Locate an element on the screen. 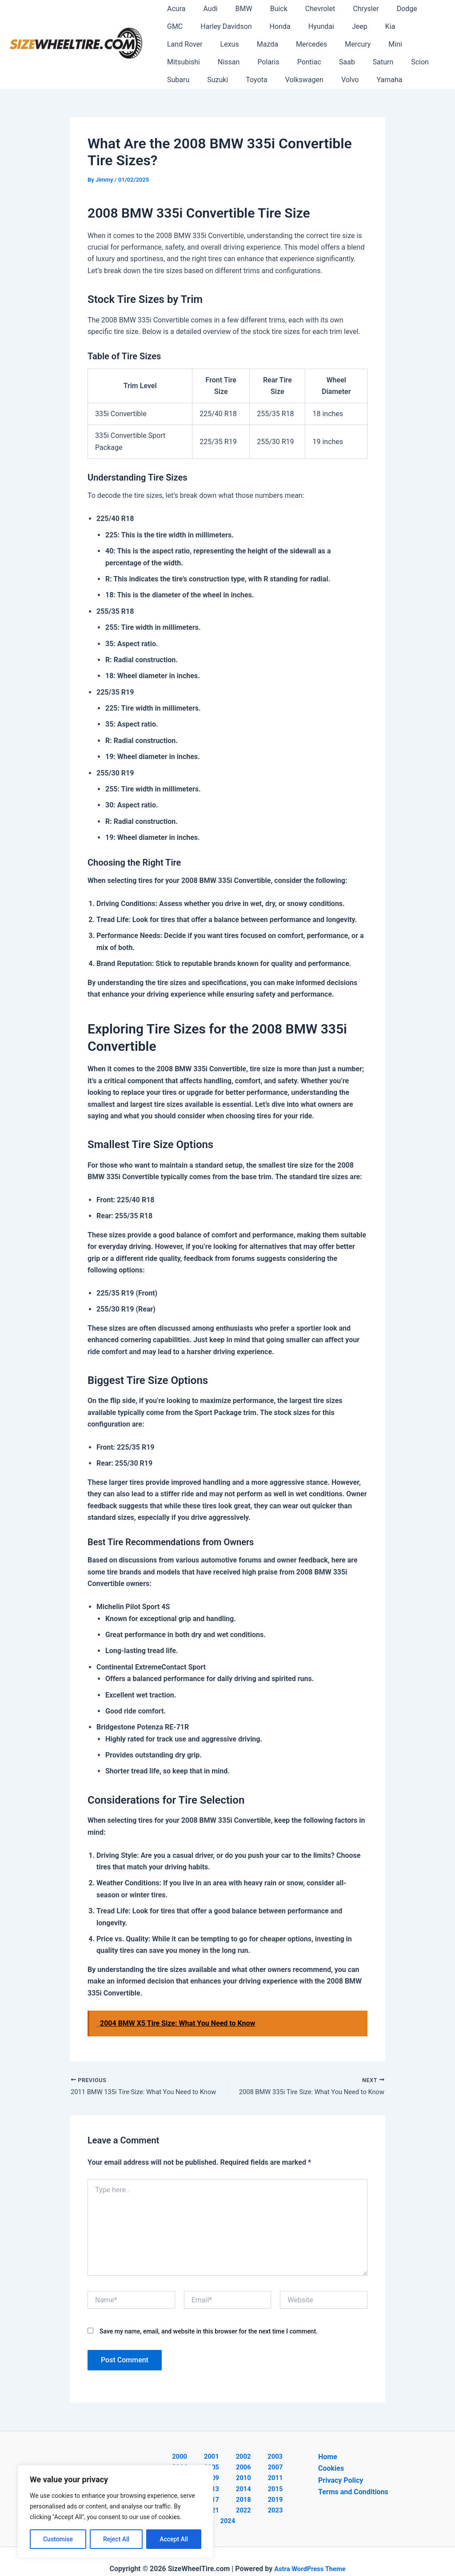 The height and width of the screenshot is (2576, 455). Pontiac is located at coordinates (177, 62).